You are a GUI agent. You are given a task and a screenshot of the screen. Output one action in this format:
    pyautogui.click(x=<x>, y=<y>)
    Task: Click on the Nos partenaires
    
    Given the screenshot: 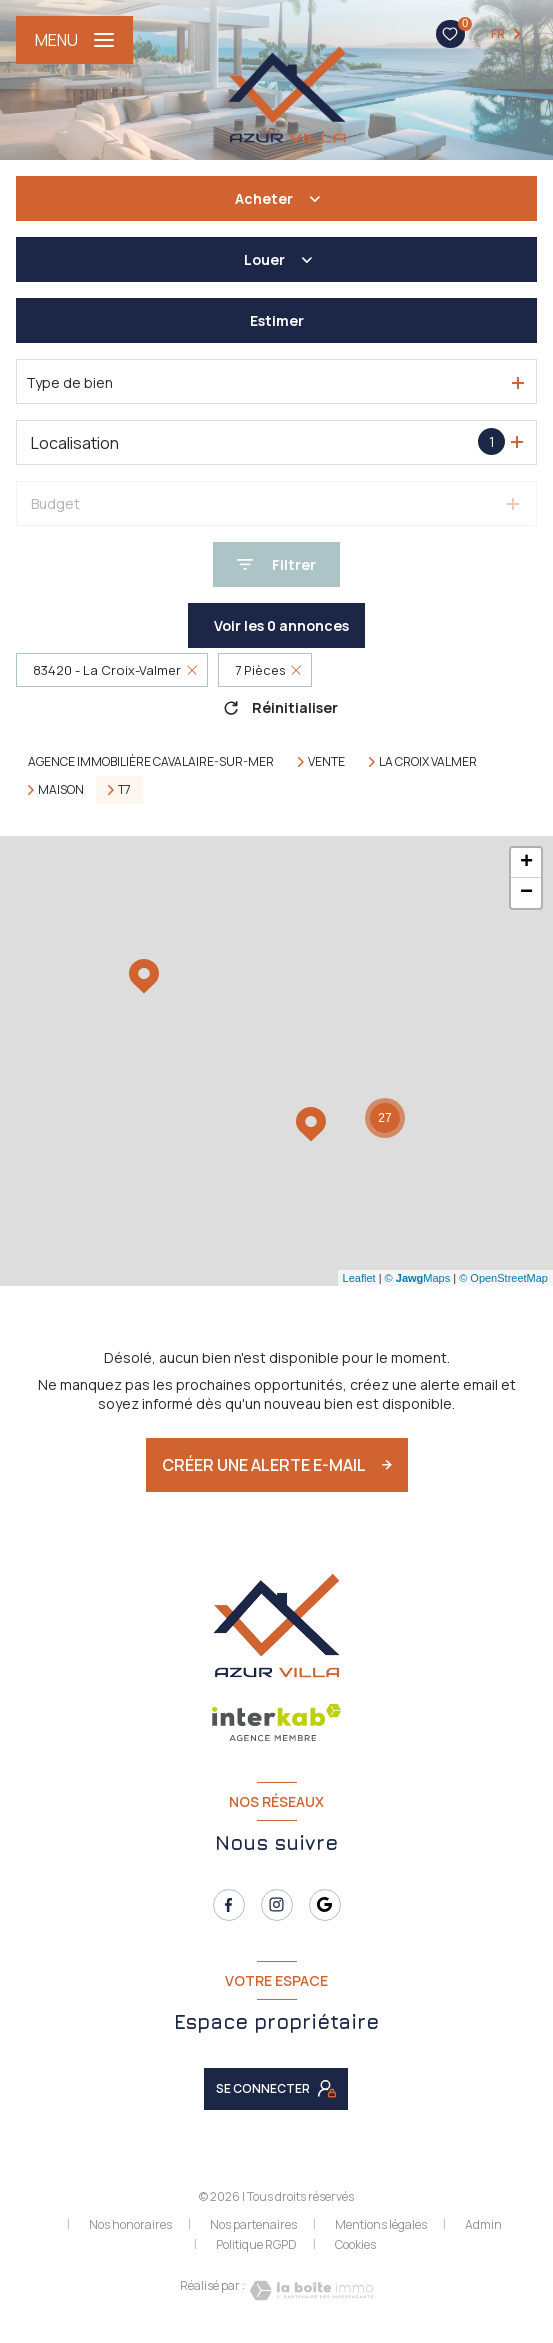 What is the action you would take?
    pyautogui.click(x=253, y=2224)
    